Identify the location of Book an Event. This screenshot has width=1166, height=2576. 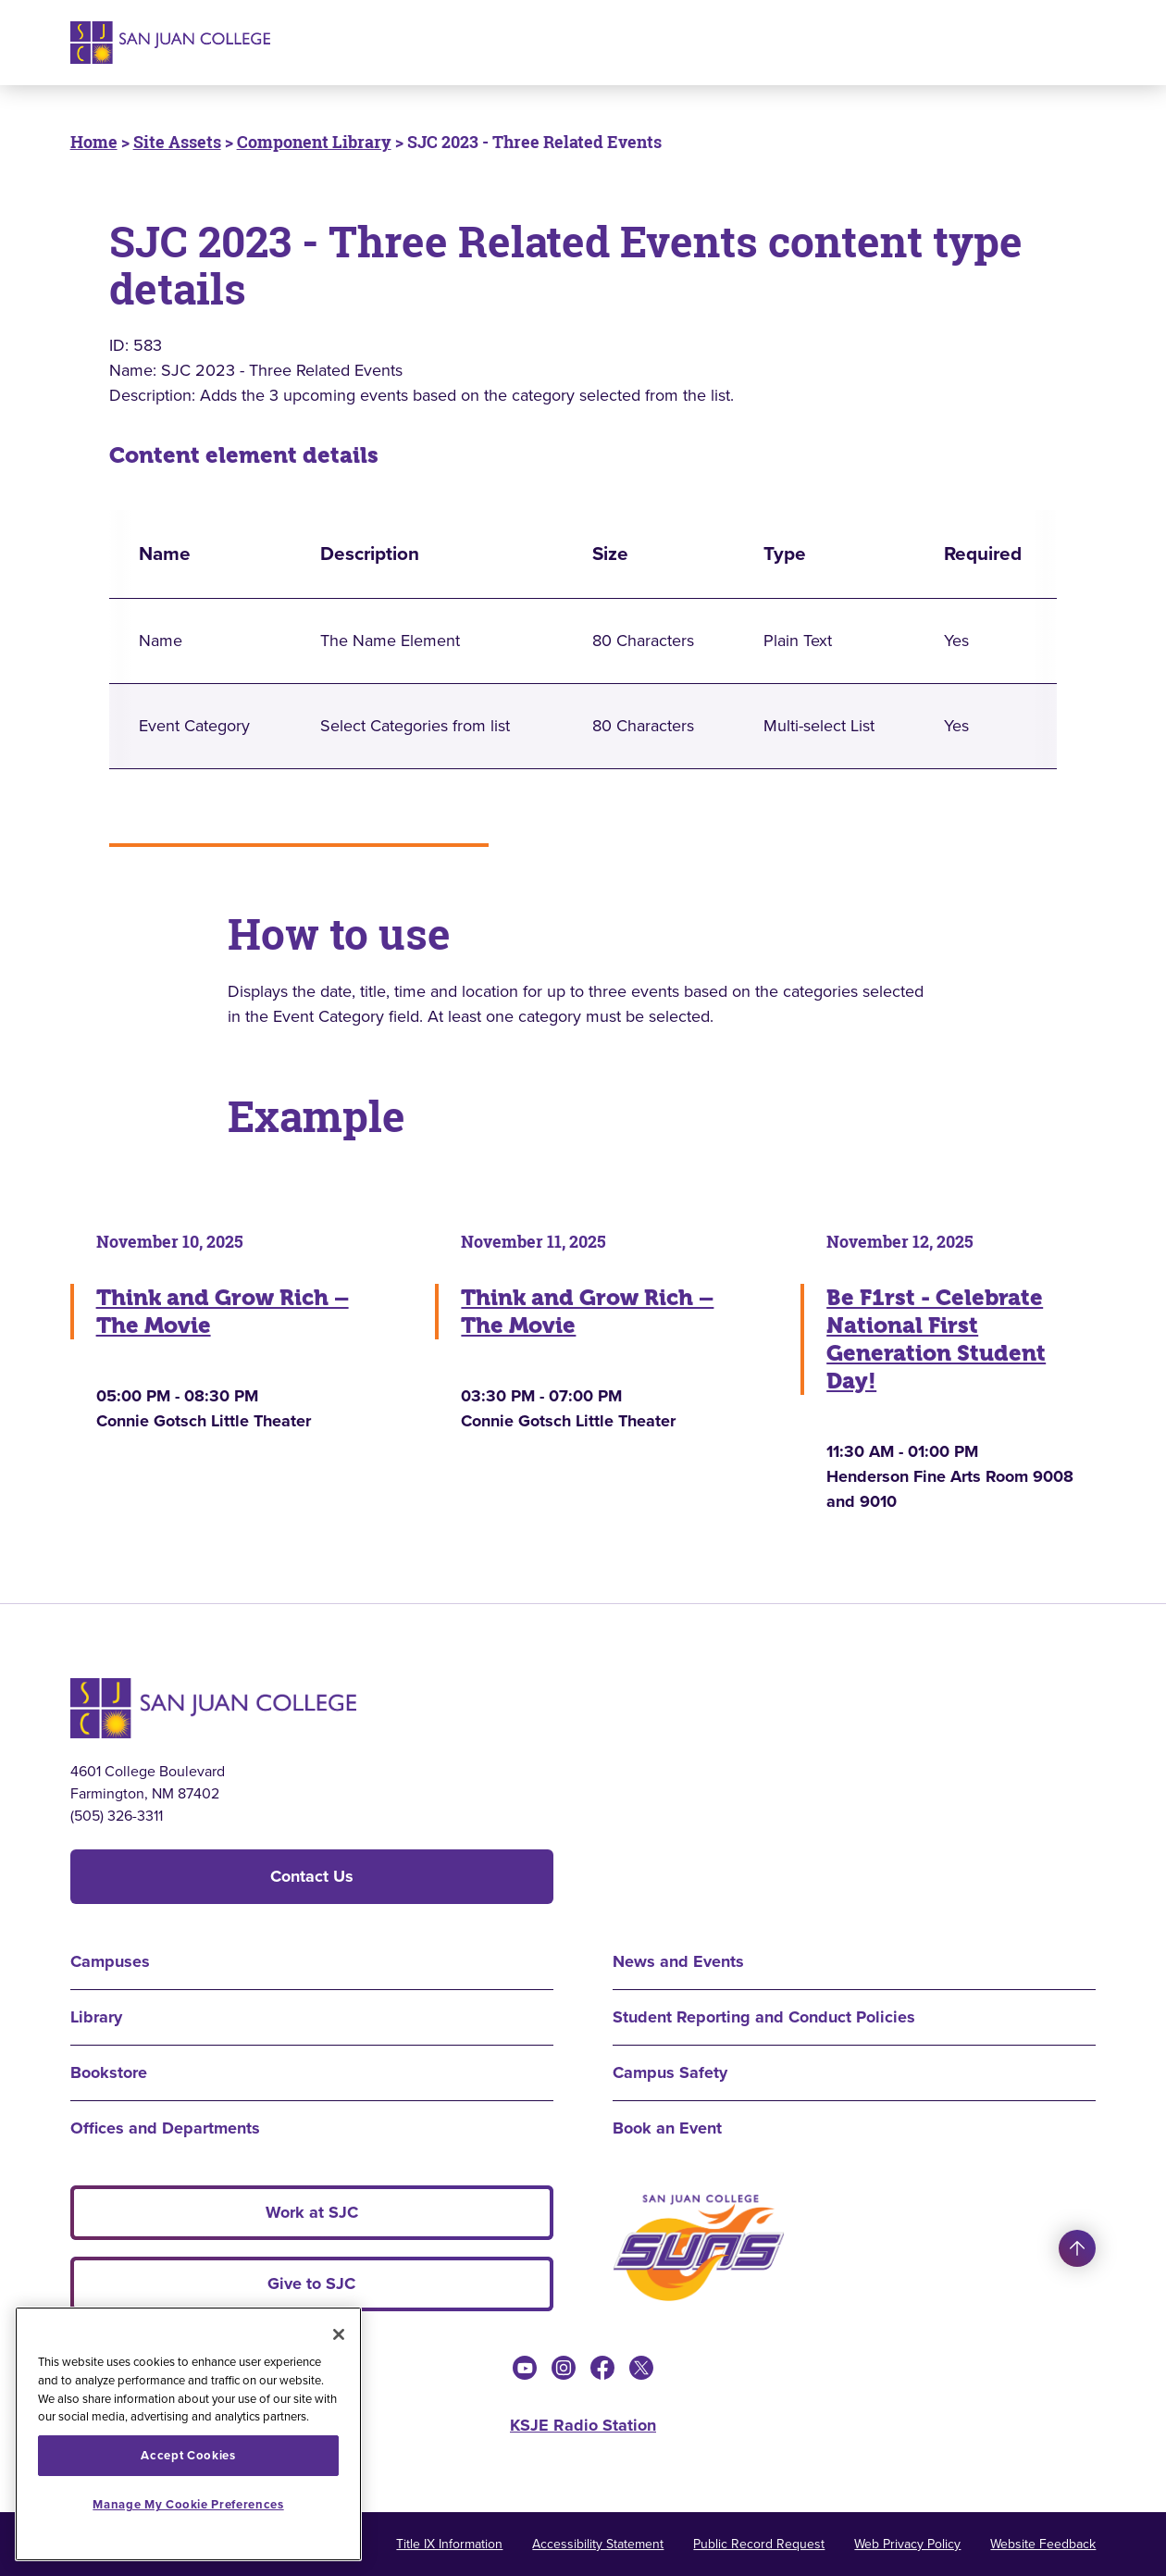
(667, 2128).